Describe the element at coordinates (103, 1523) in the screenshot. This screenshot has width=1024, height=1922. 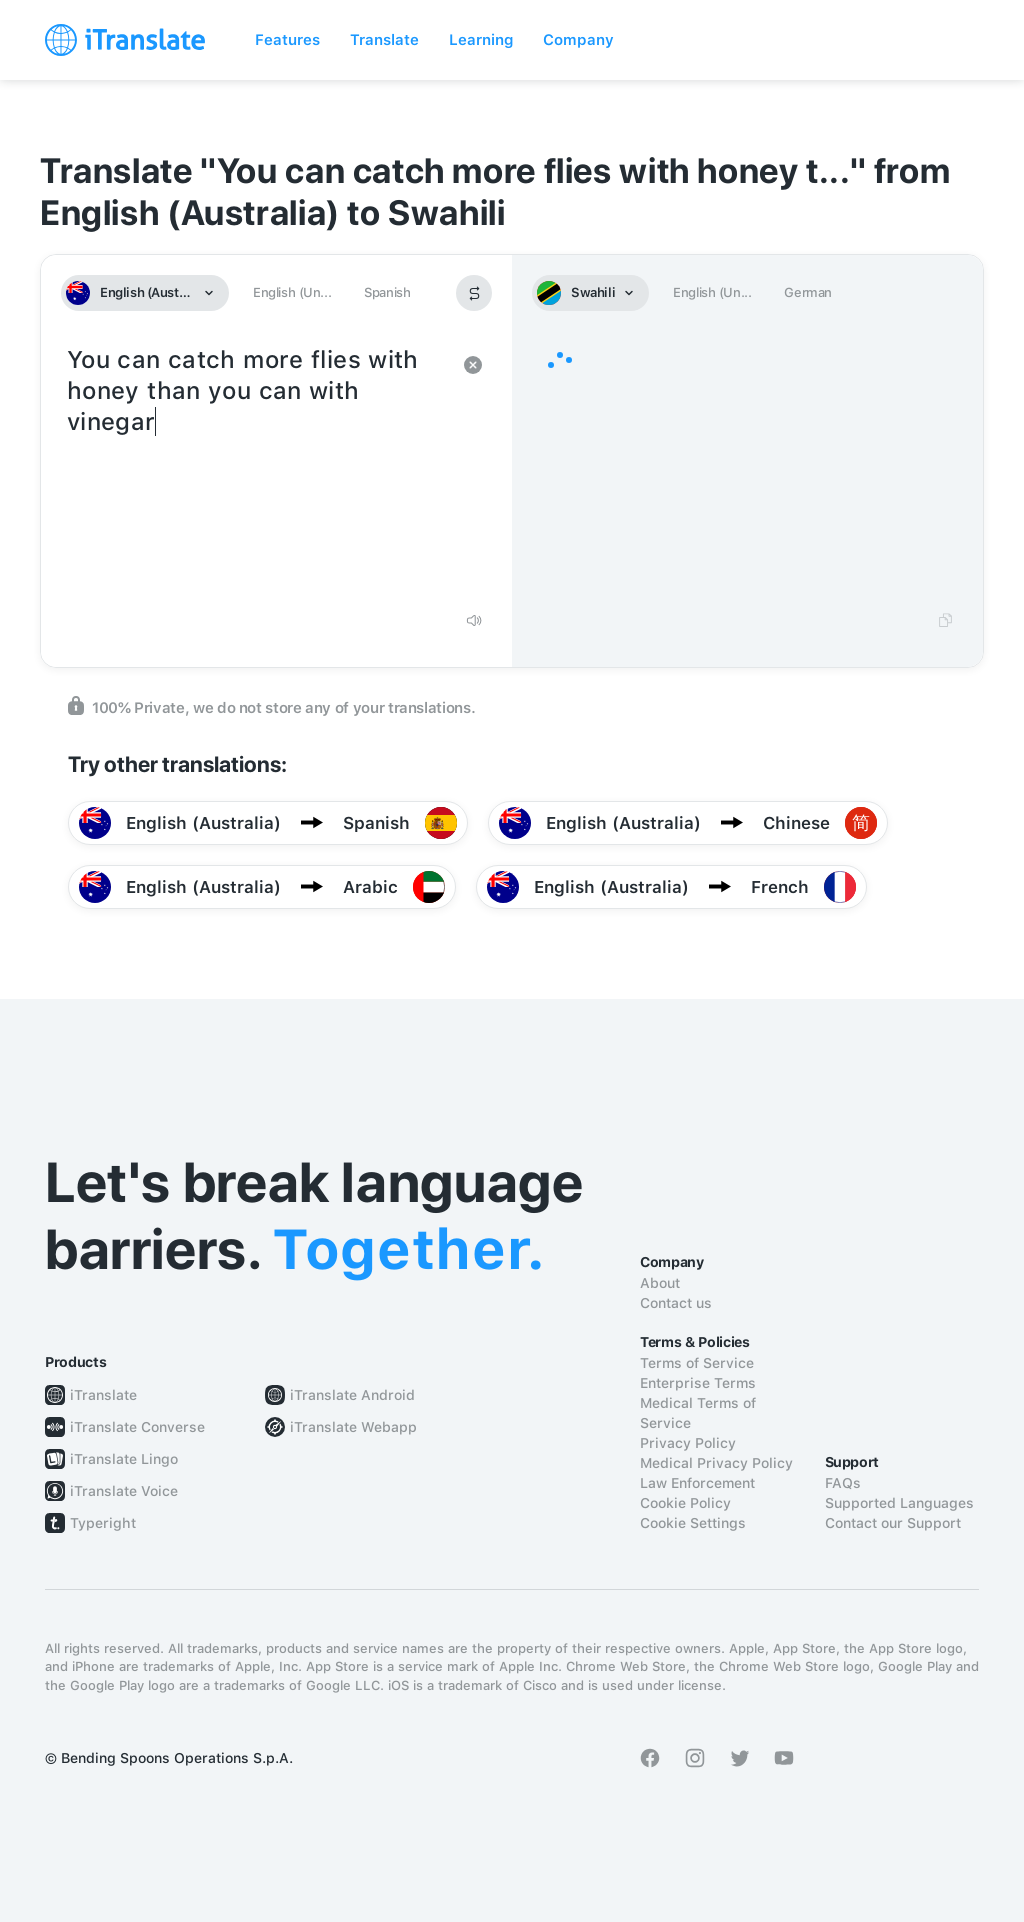
I see `Typeright` at that location.